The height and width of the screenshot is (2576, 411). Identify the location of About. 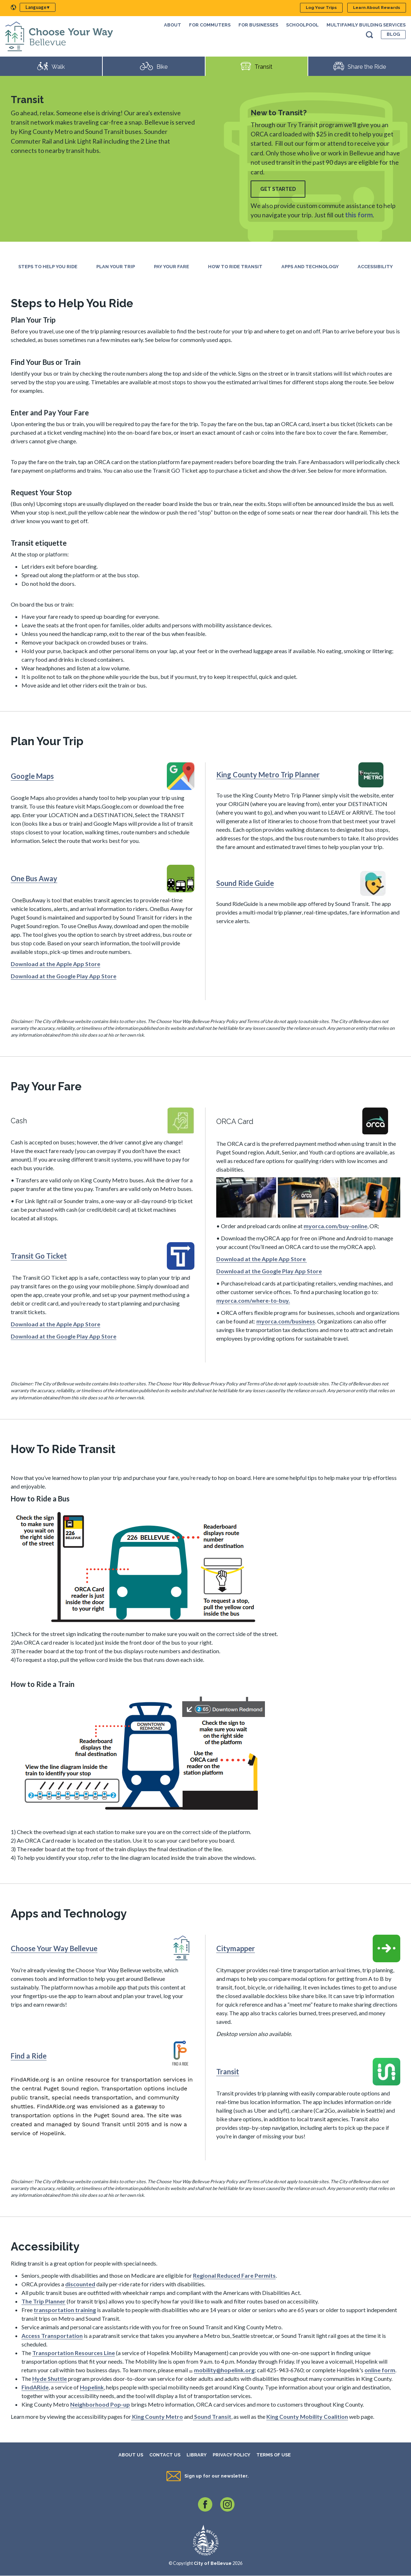
(172, 25).